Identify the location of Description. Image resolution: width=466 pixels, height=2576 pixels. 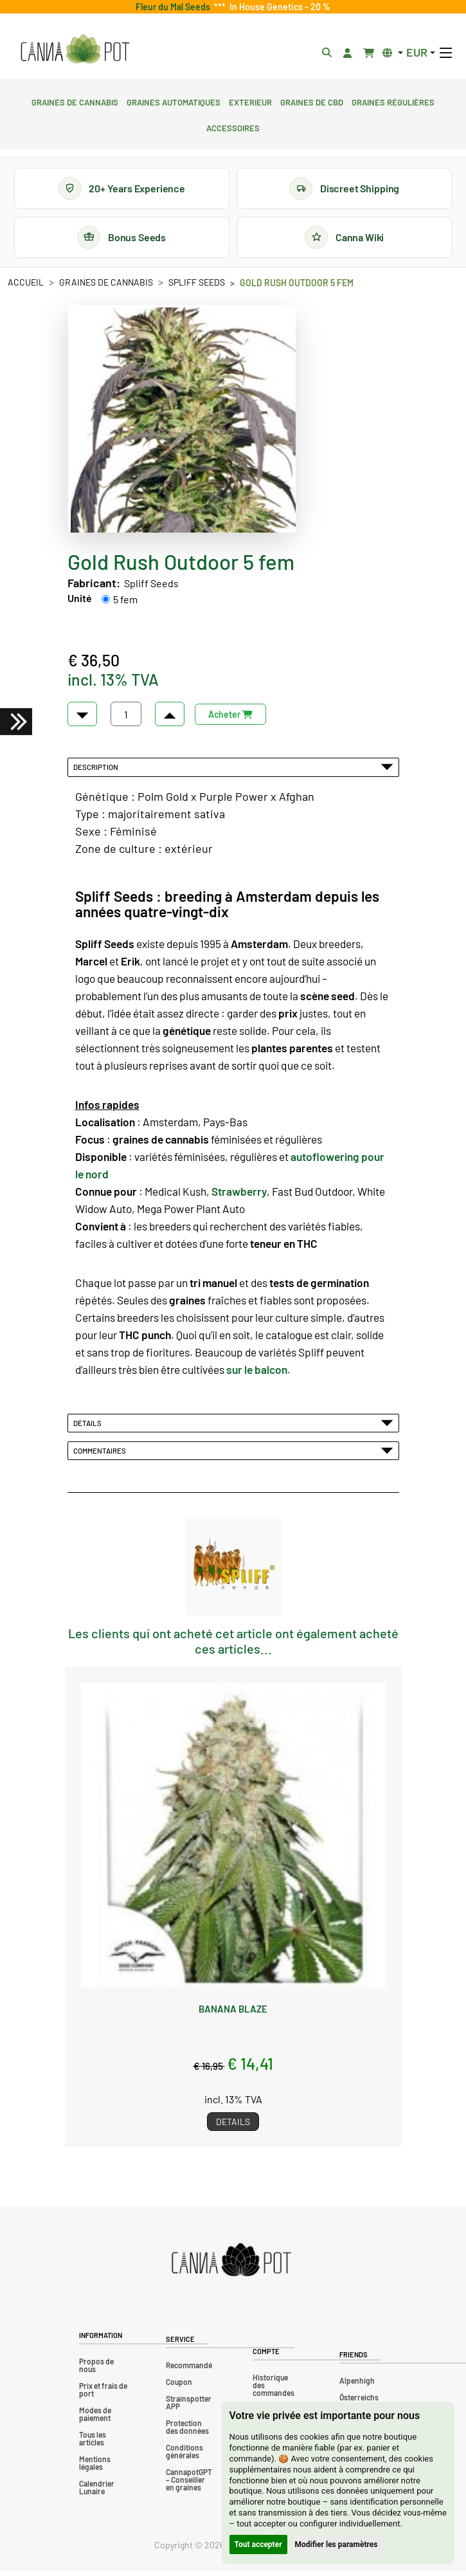
(233, 772).